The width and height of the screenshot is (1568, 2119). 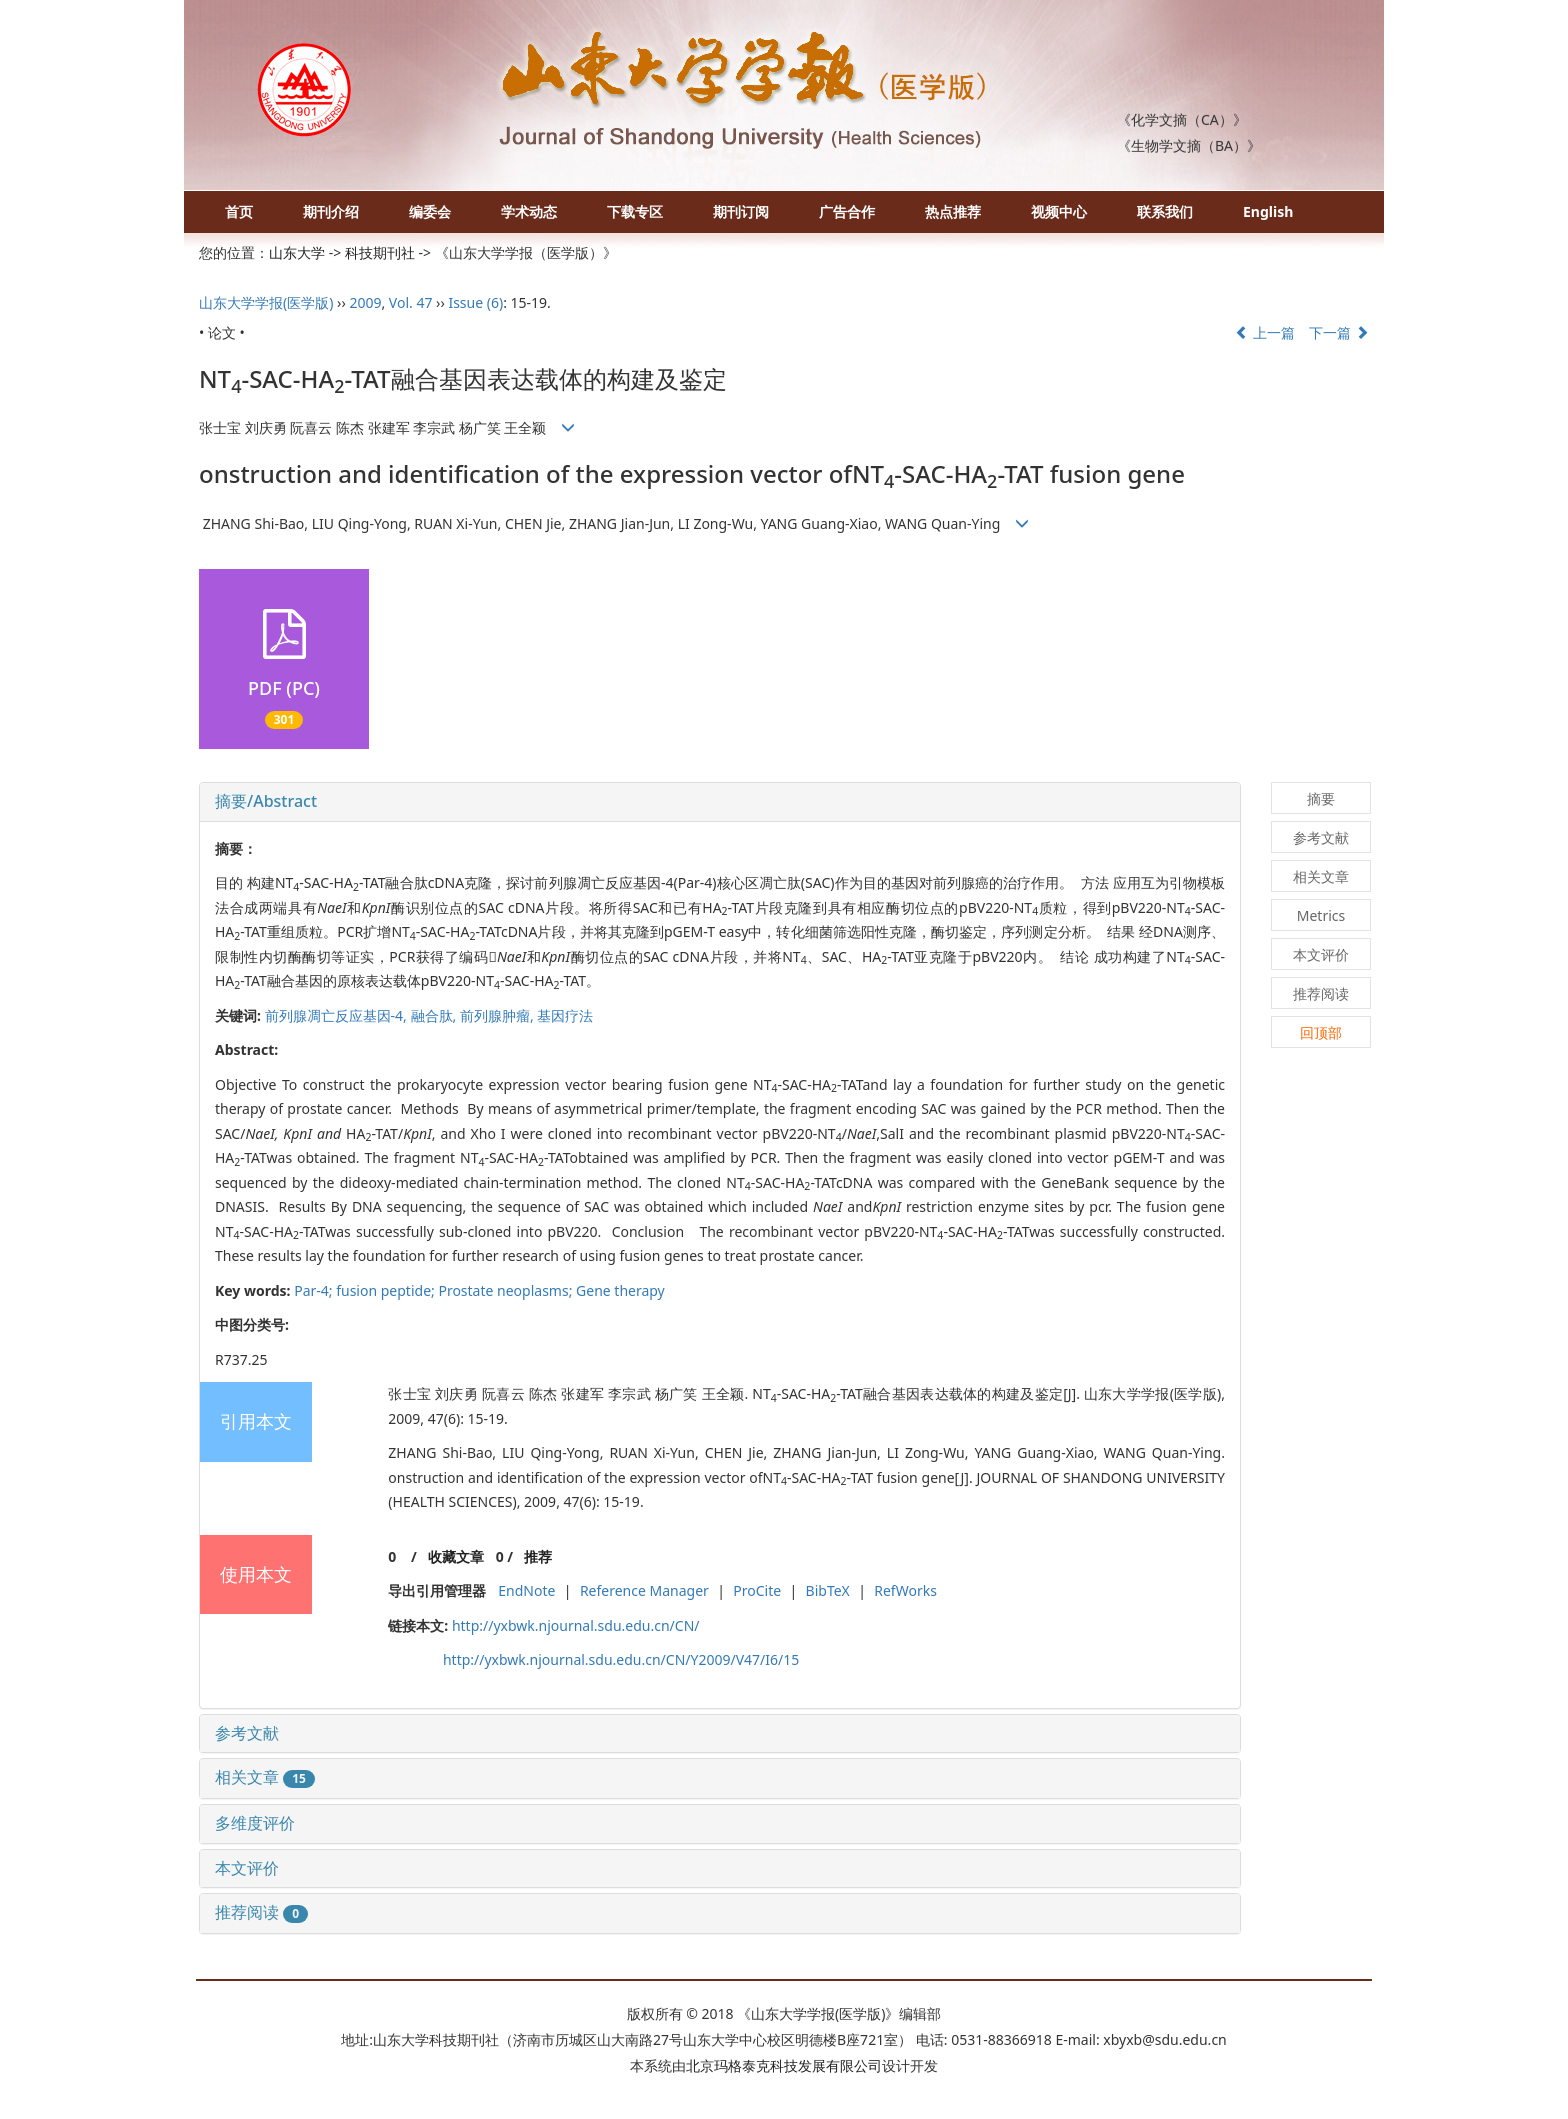 What do you see at coordinates (435, 1015) in the screenshot?
I see `融合肽,` at bounding box center [435, 1015].